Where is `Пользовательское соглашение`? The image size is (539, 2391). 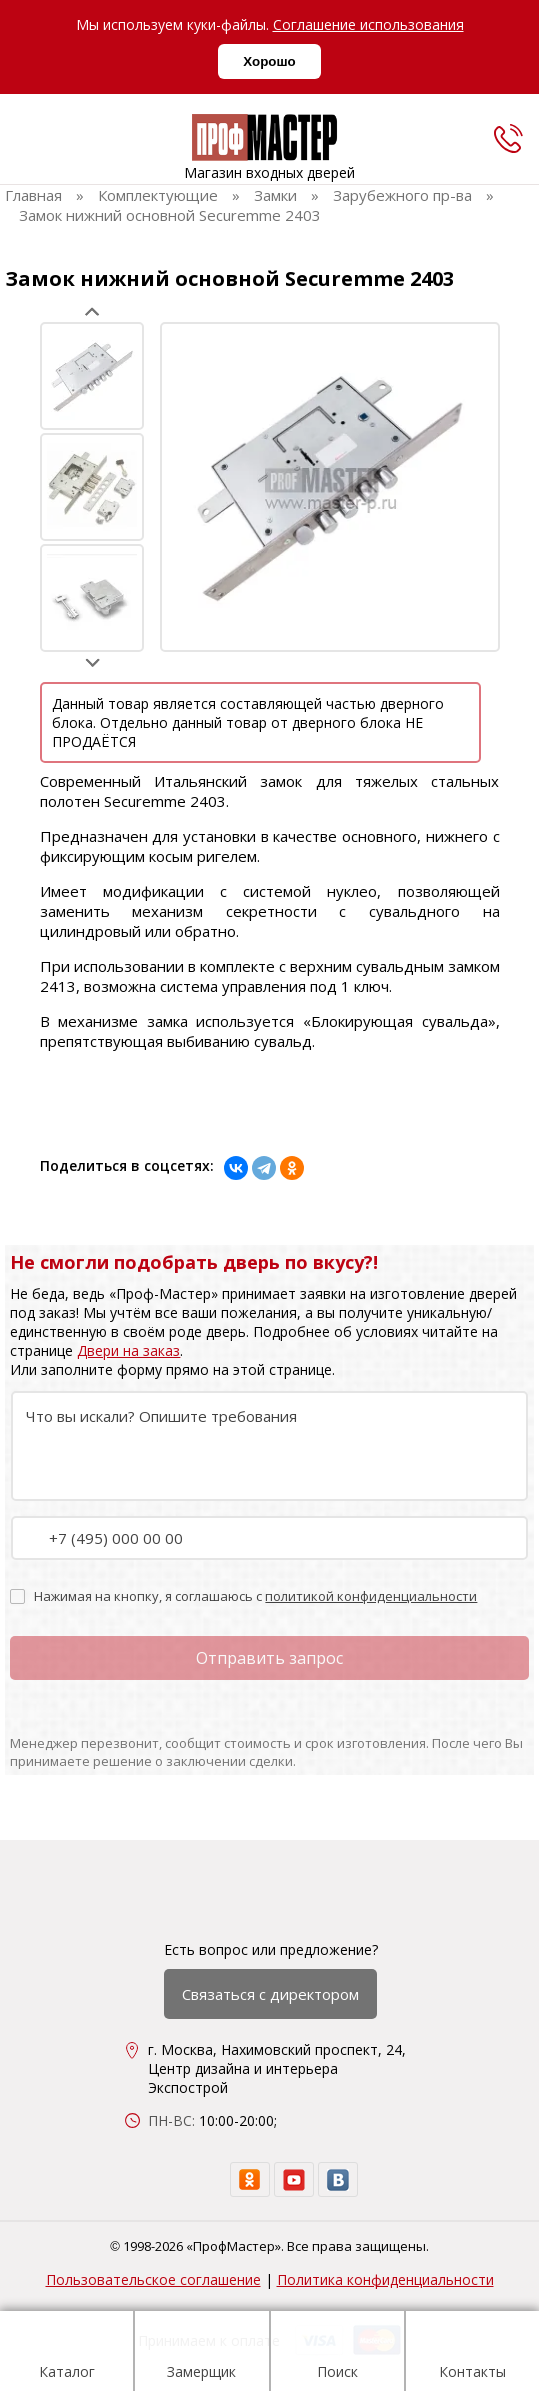 Пользовательское соглашение is located at coordinates (153, 2279).